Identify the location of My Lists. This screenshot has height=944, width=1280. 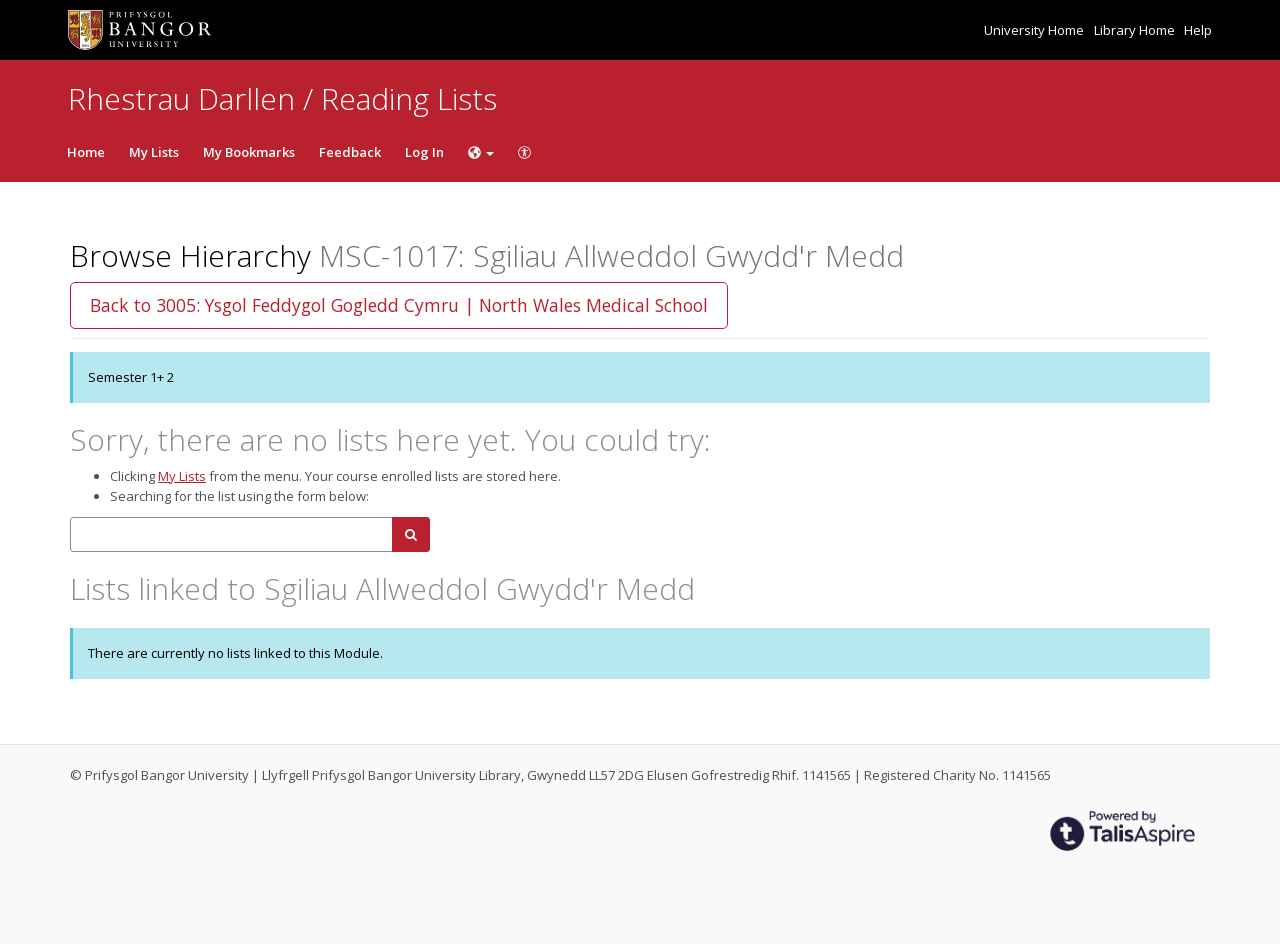
(154, 152).